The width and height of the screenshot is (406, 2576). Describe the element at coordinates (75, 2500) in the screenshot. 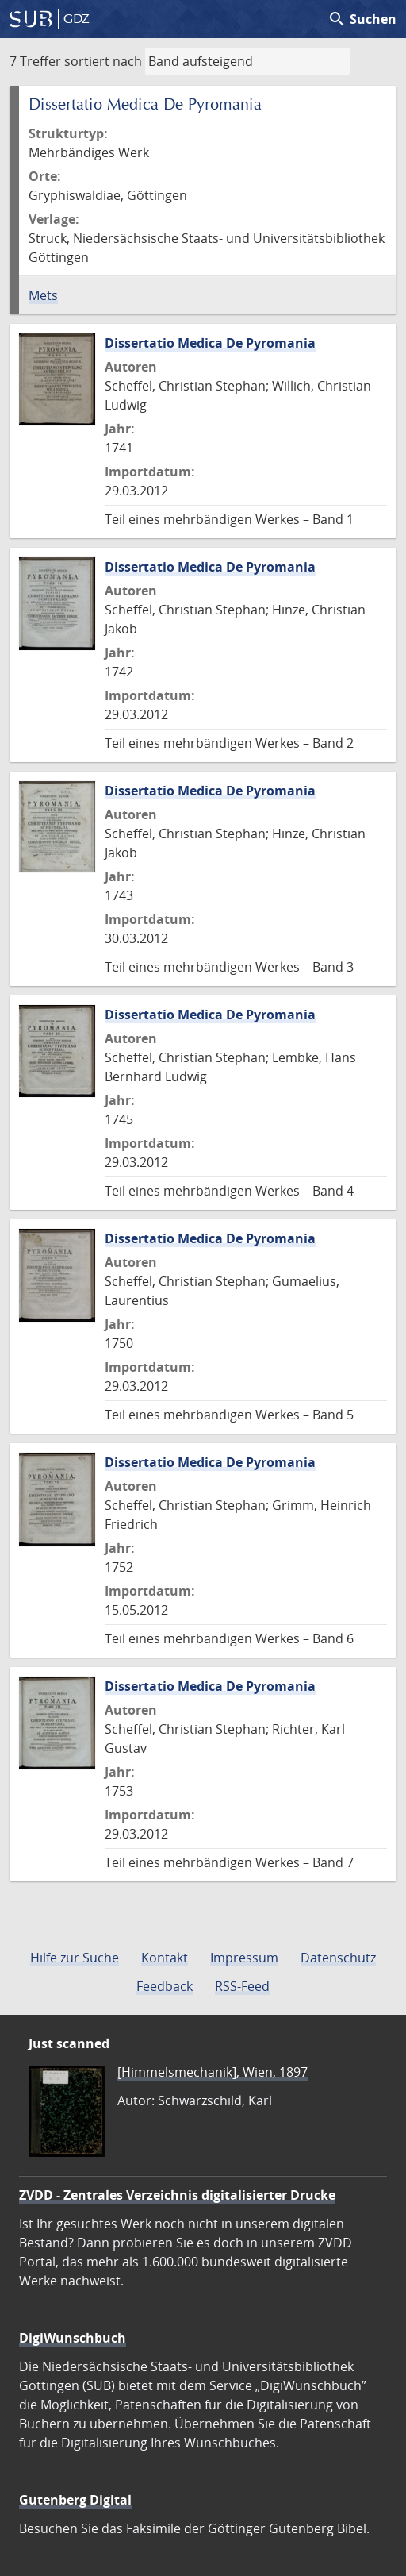

I see `Gutenberg Digital` at that location.